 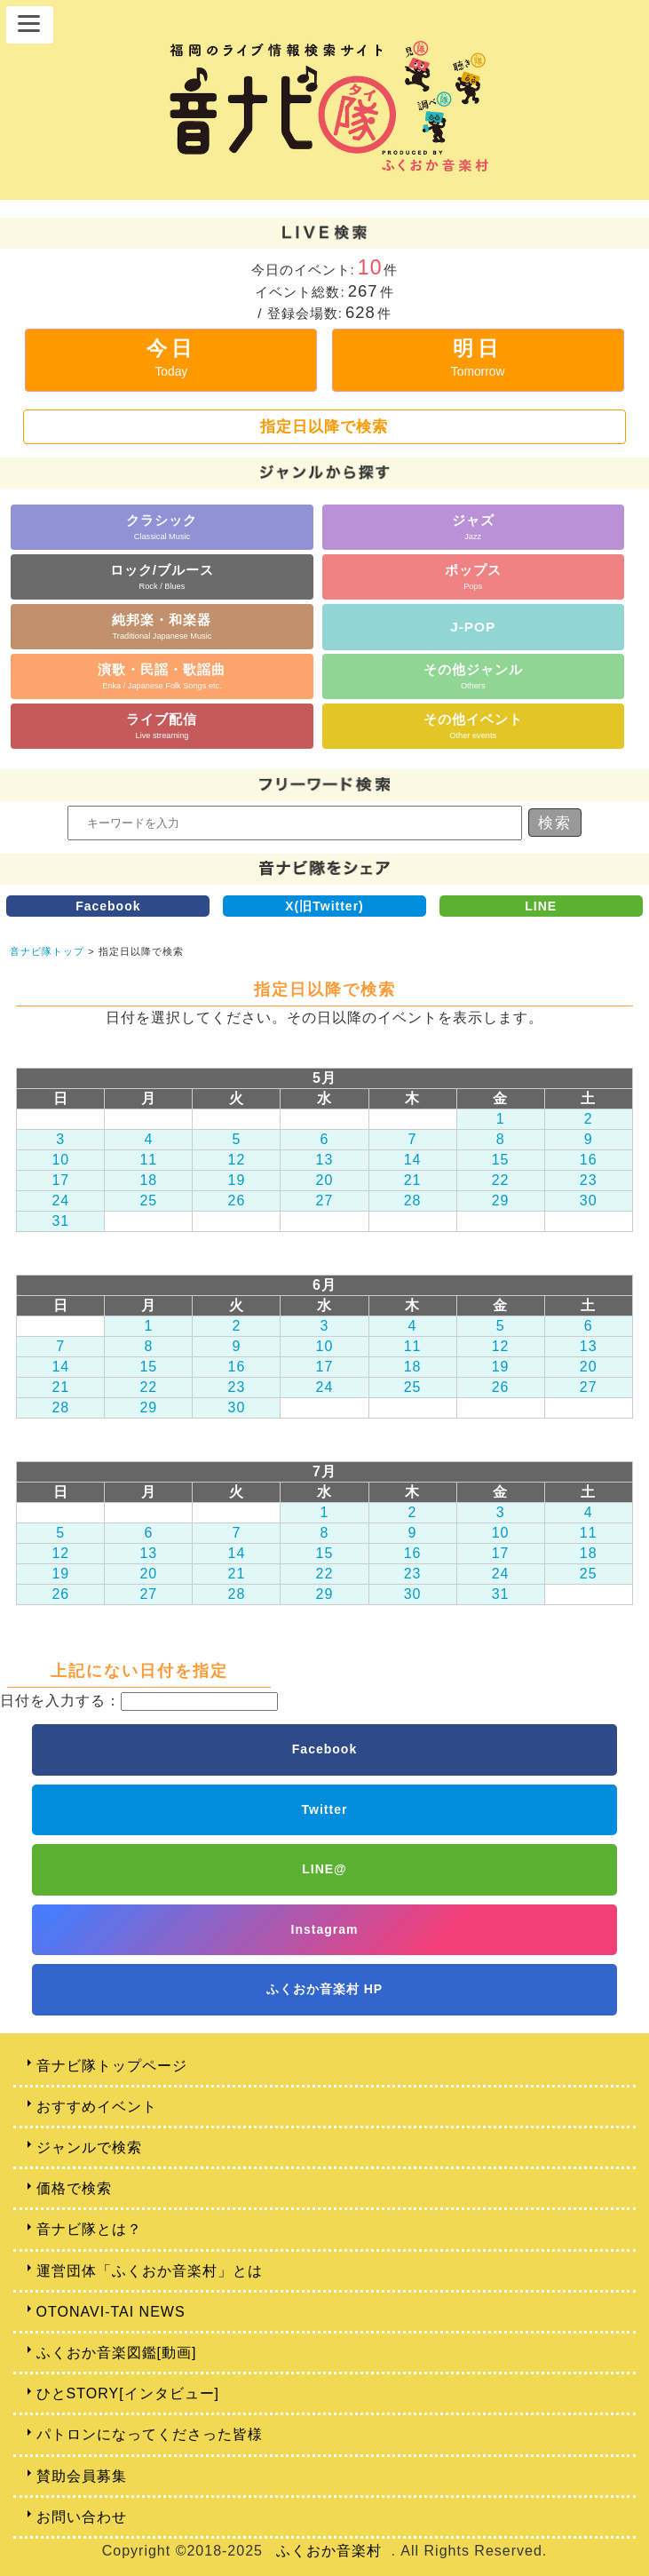 What do you see at coordinates (161, 526) in the screenshot?
I see `クラシック` at bounding box center [161, 526].